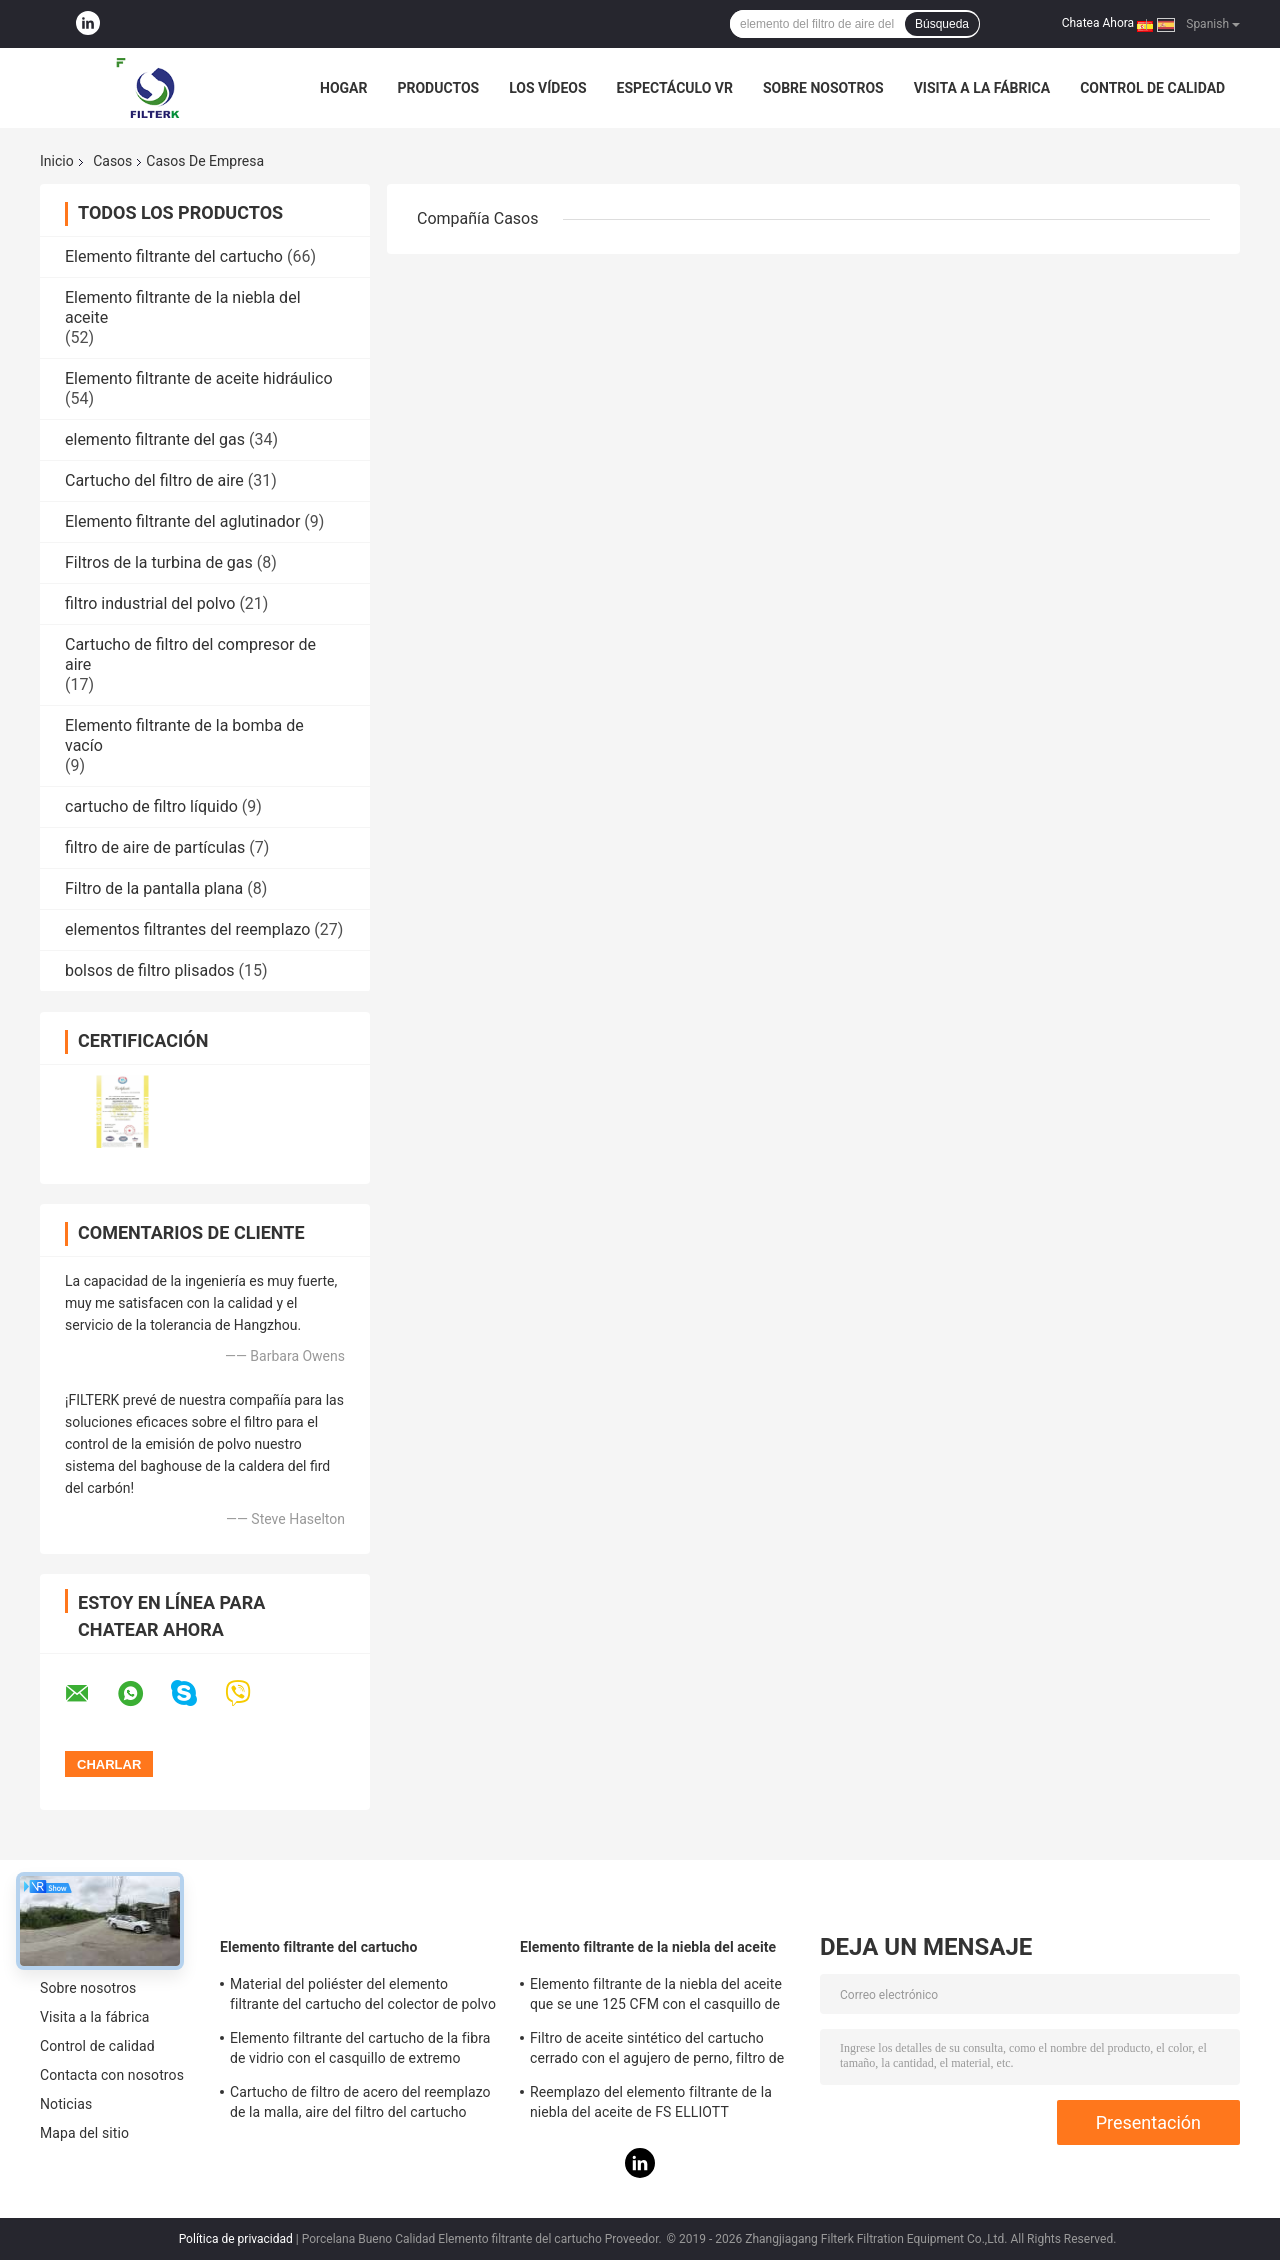 Image resolution: width=1280 pixels, height=2260 pixels. What do you see at coordinates (154, 480) in the screenshot?
I see `Cartucho del filtro de aire` at bounding box center [154, 480].